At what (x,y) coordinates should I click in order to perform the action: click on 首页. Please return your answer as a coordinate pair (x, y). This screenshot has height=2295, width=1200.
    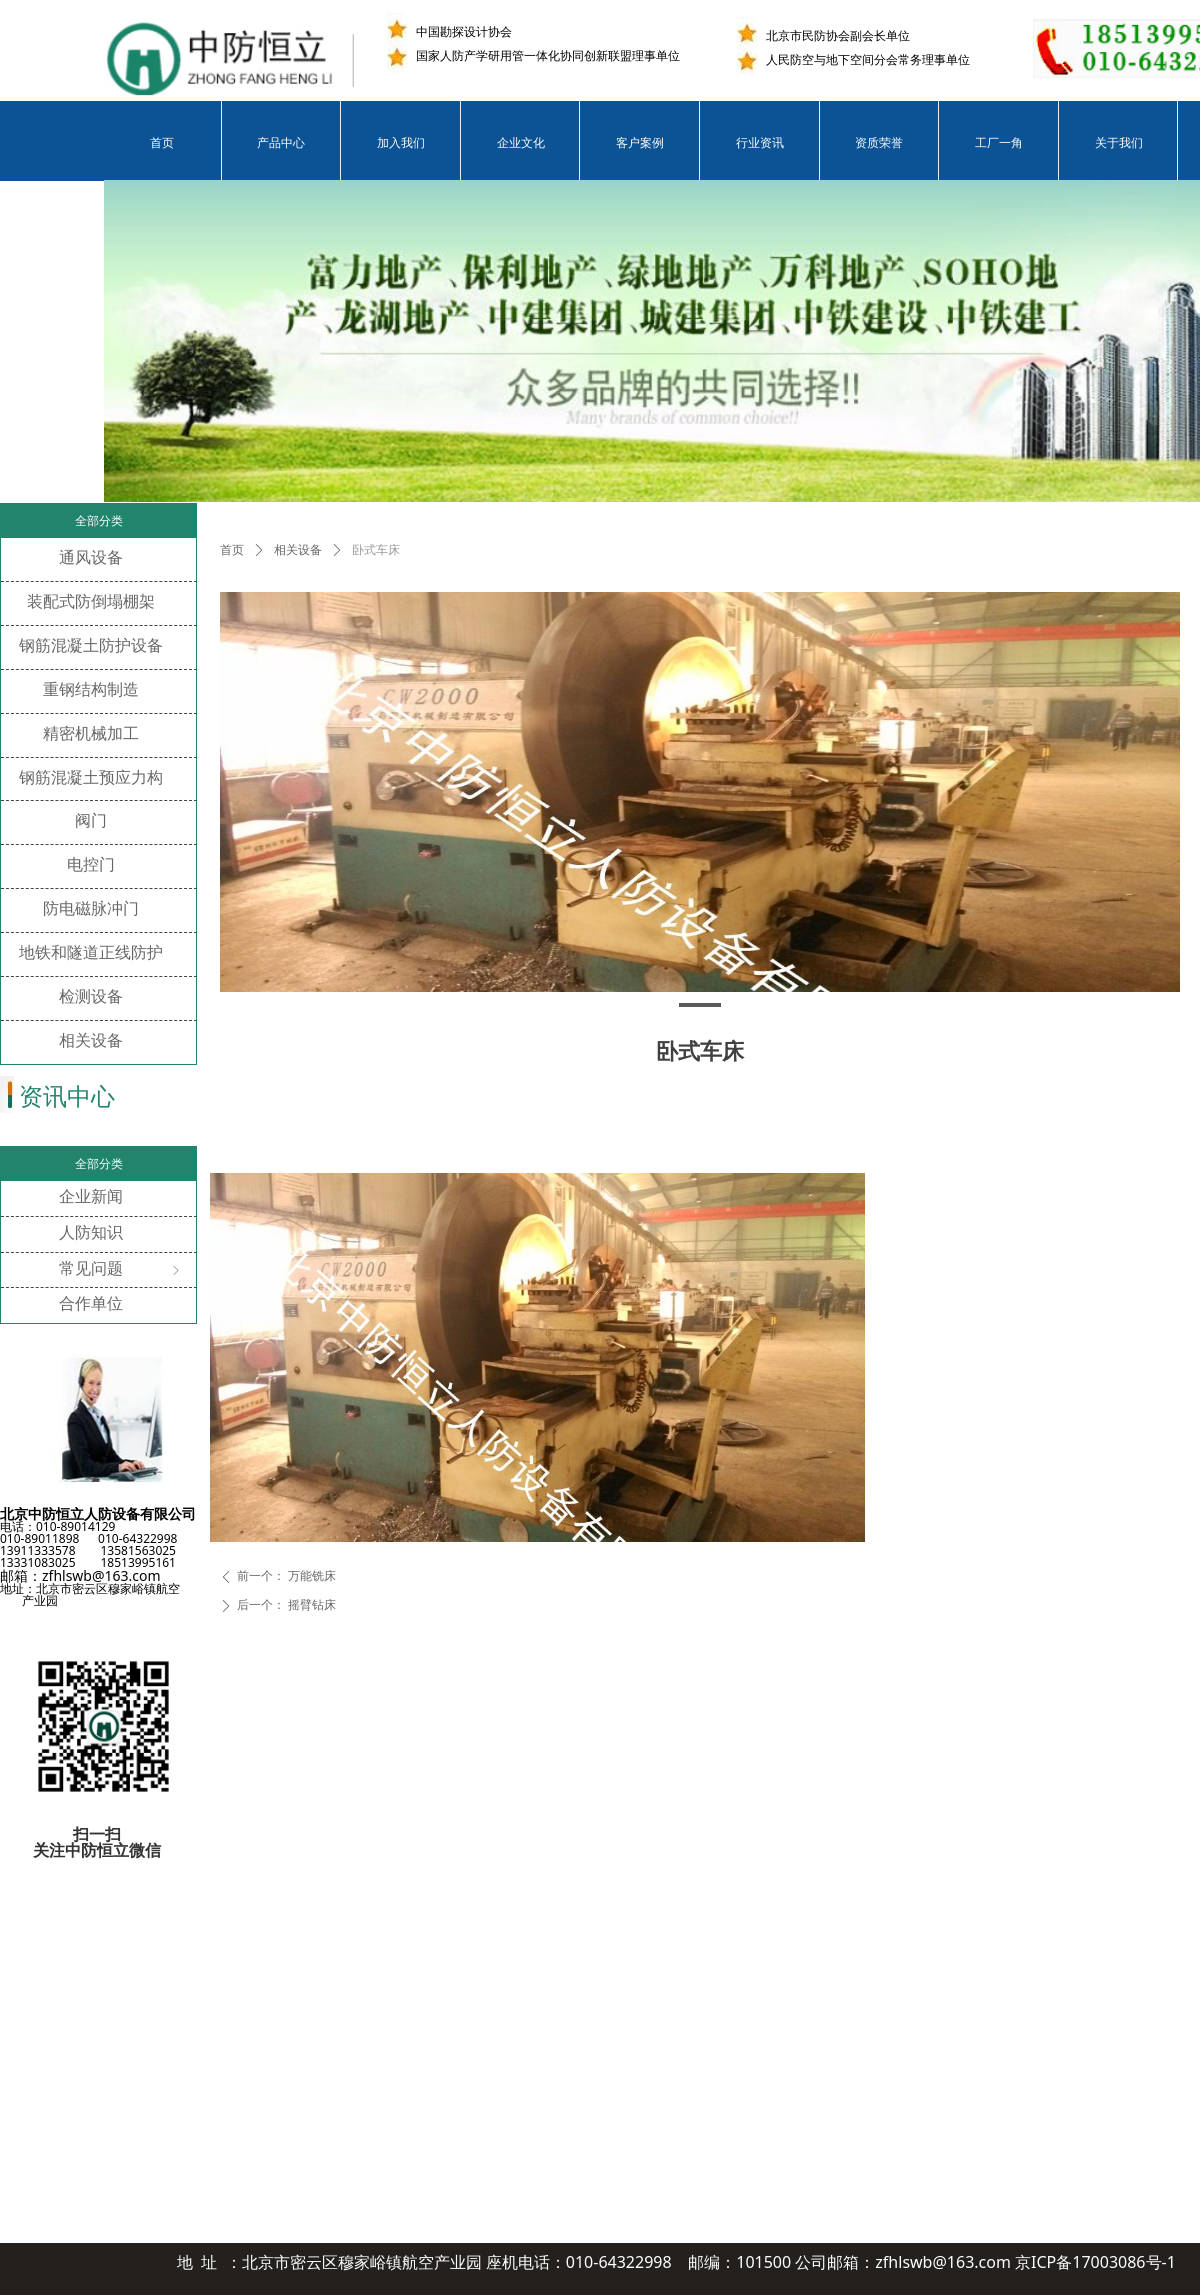
    Looking at the image, I should click on (232, 550).